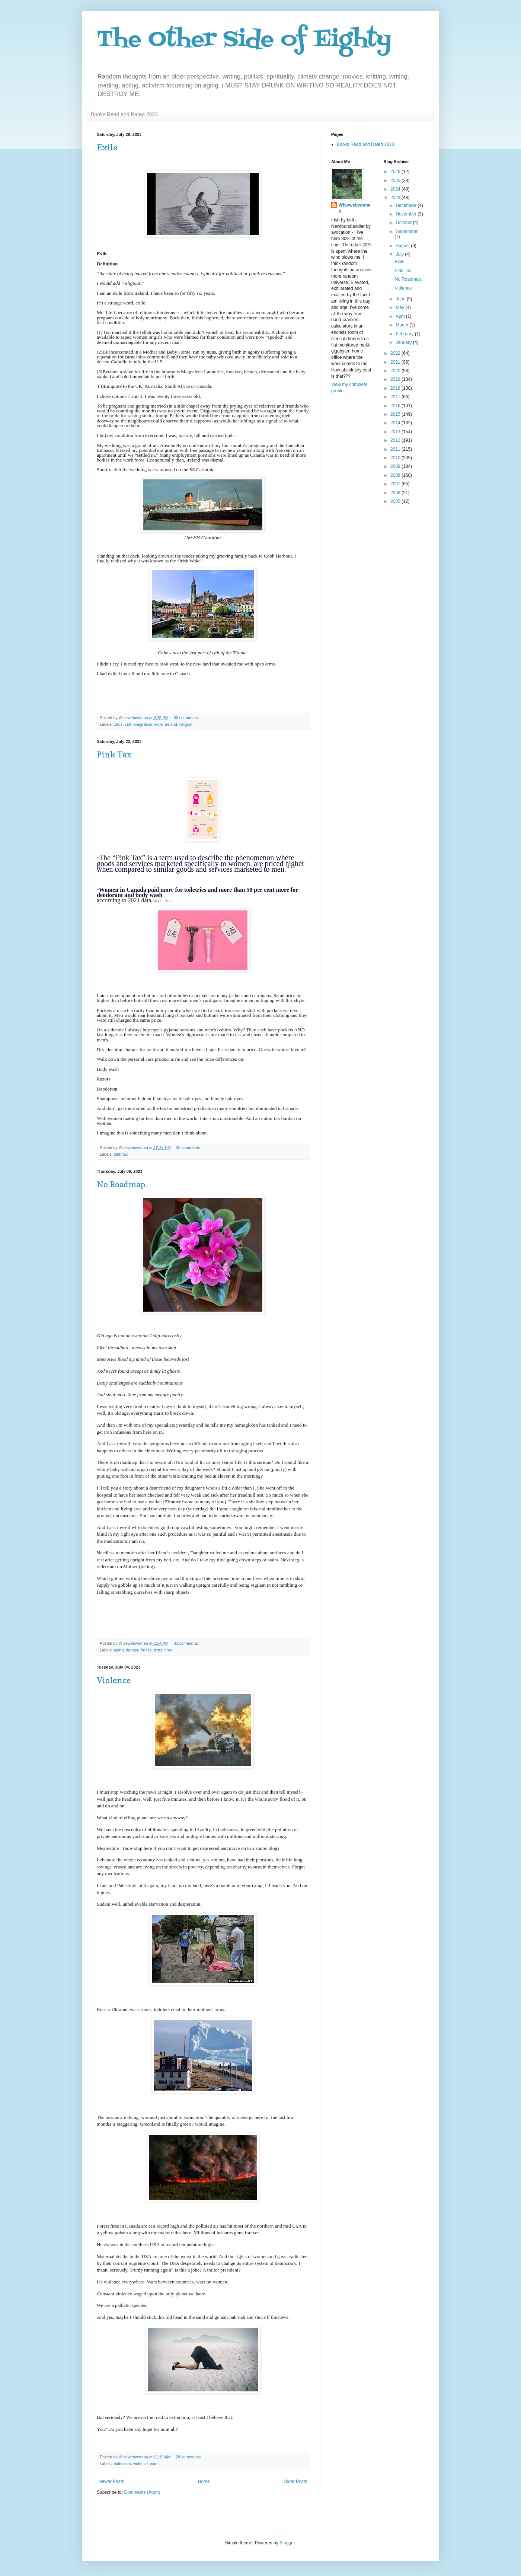  I want to click on 2012, so click(396, 440).